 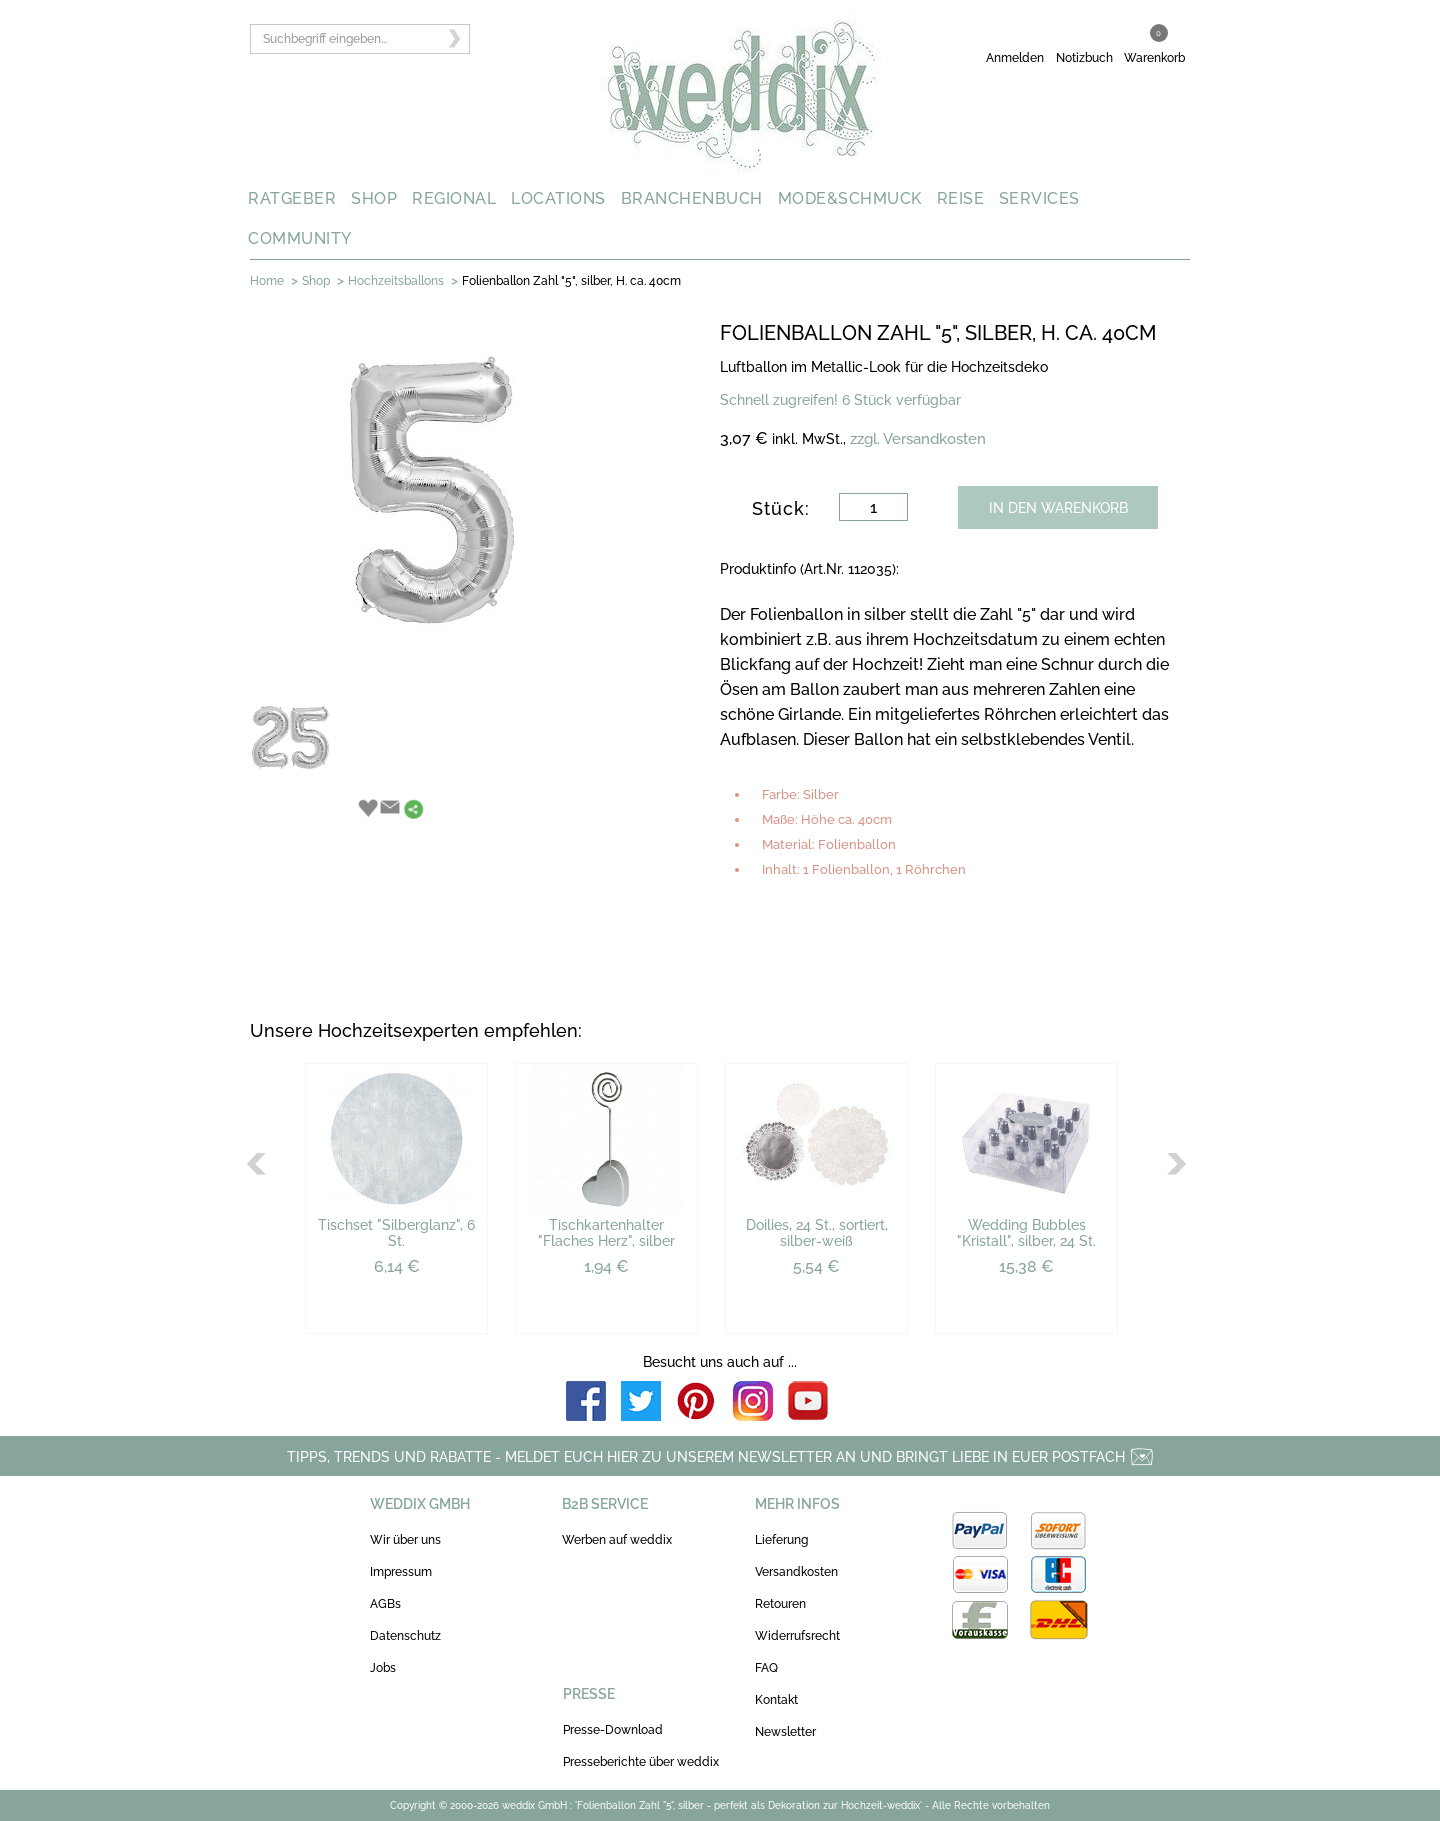 What do you see at coordinates (961, 198) in the screenshot?
I see `REISE` at bounding box center [961, 198].